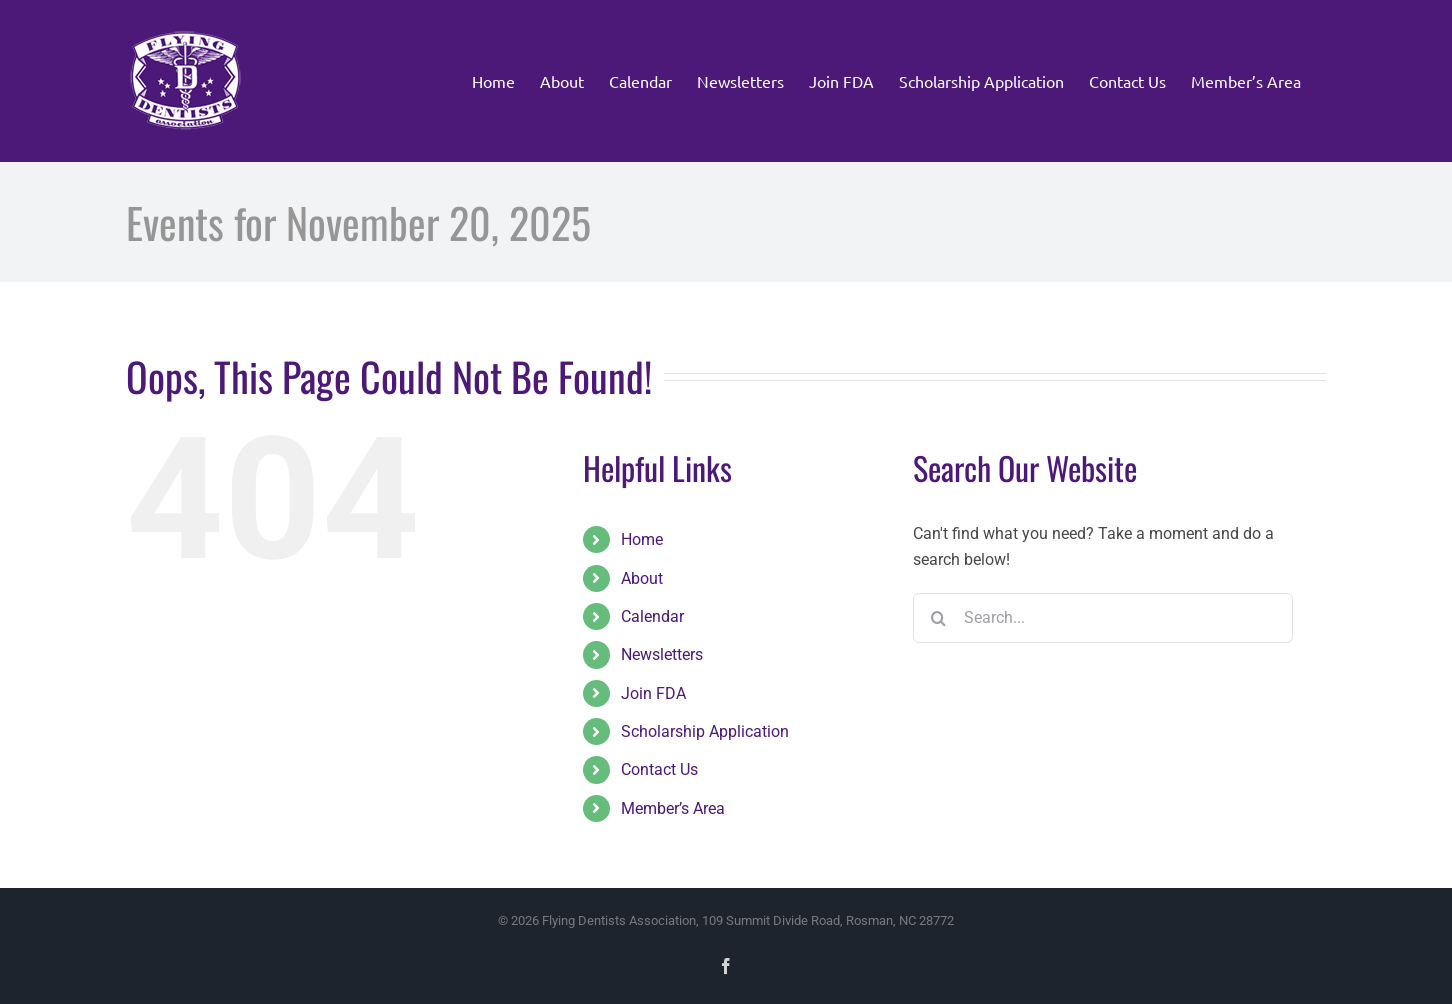 This screenshot has width=1452, height=1004. What do you see at coordinates (1103, 618) in the screenshot?
I see `[Search...]` at bounding box center [1103, 618].